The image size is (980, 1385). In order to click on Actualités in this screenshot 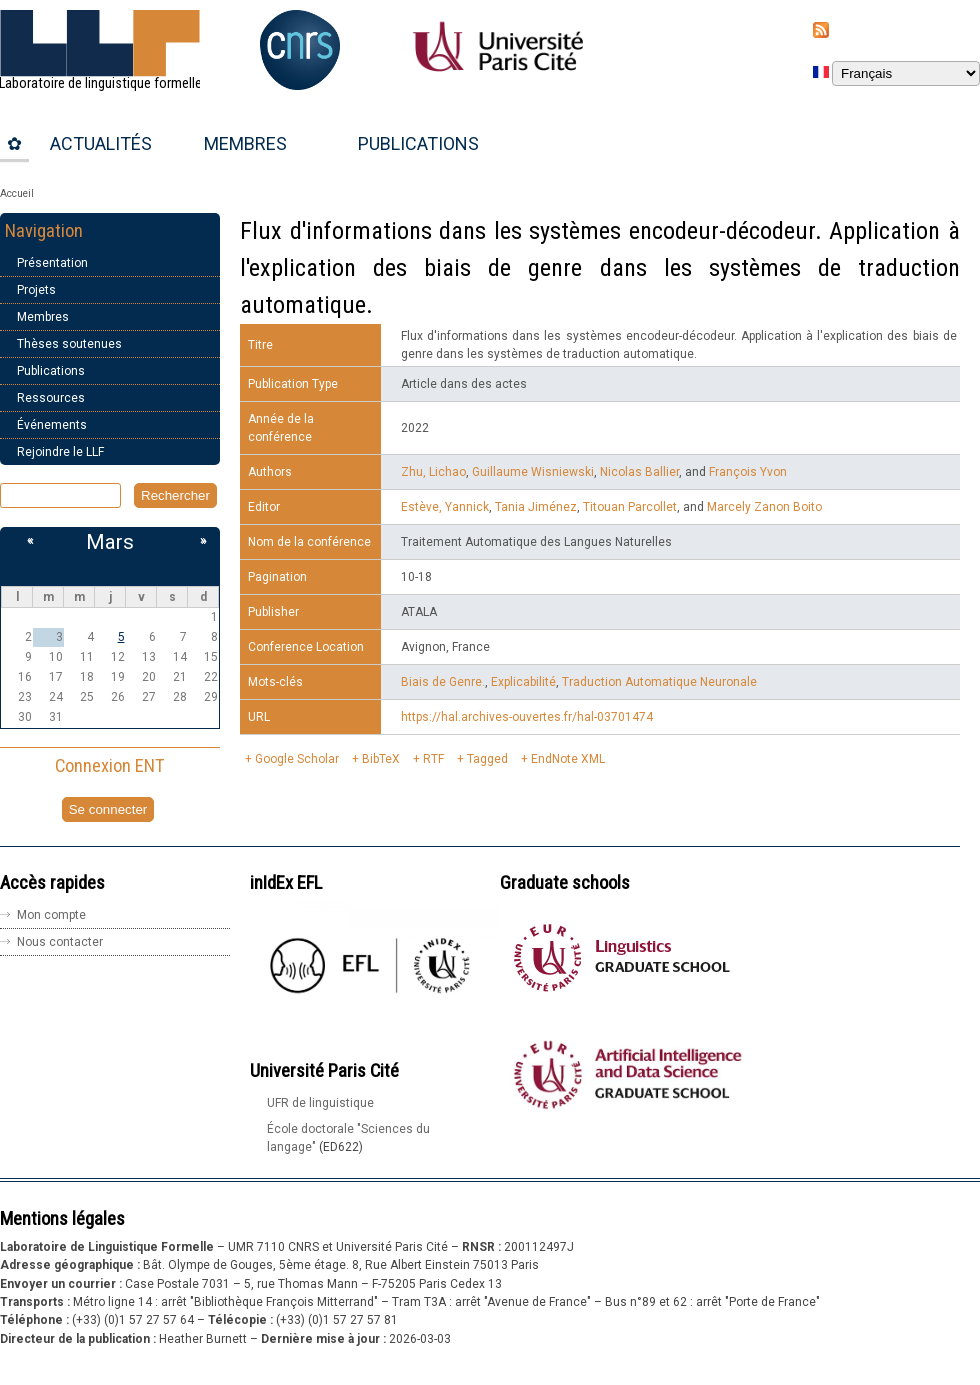, I will do `click(101, 143)`.